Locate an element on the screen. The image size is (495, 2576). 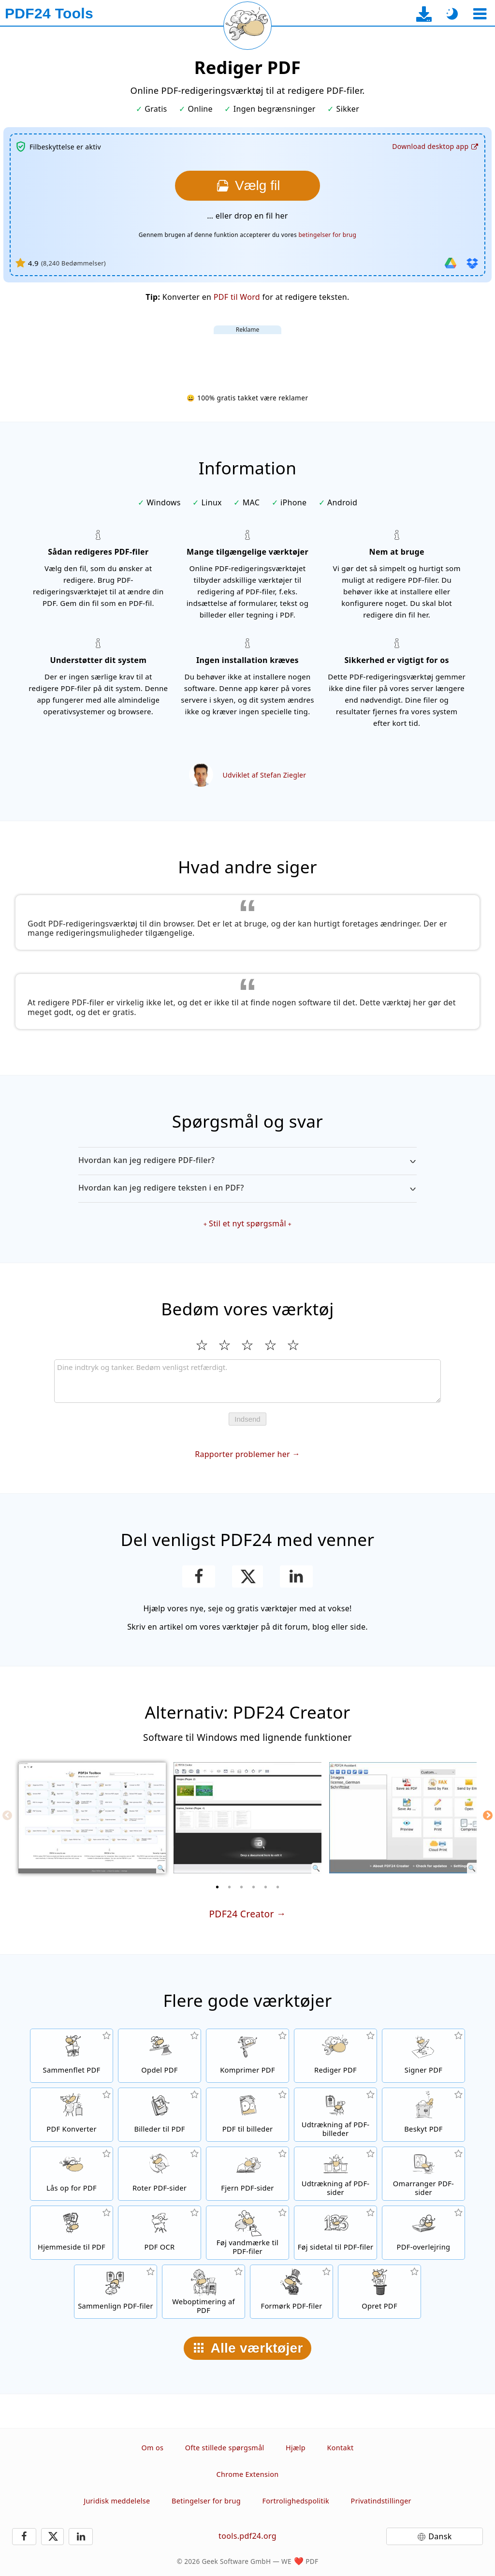
[PDF-redigeringsværktøj til at redigere PDF-filer online] is located at coordinates (335, 2056).